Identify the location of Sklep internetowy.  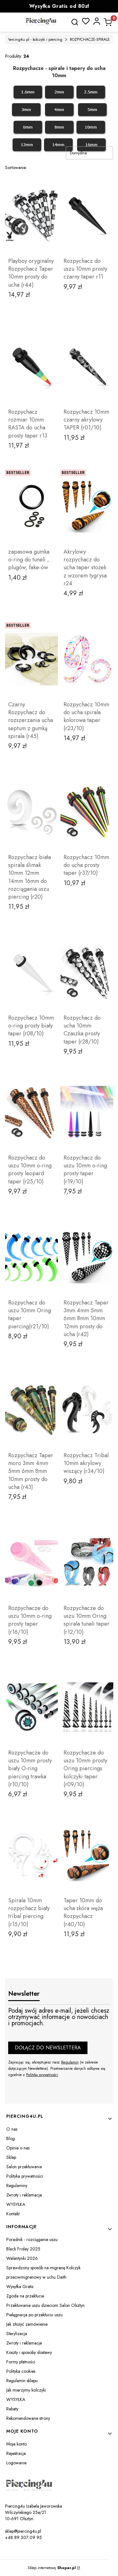
(52, 2568).